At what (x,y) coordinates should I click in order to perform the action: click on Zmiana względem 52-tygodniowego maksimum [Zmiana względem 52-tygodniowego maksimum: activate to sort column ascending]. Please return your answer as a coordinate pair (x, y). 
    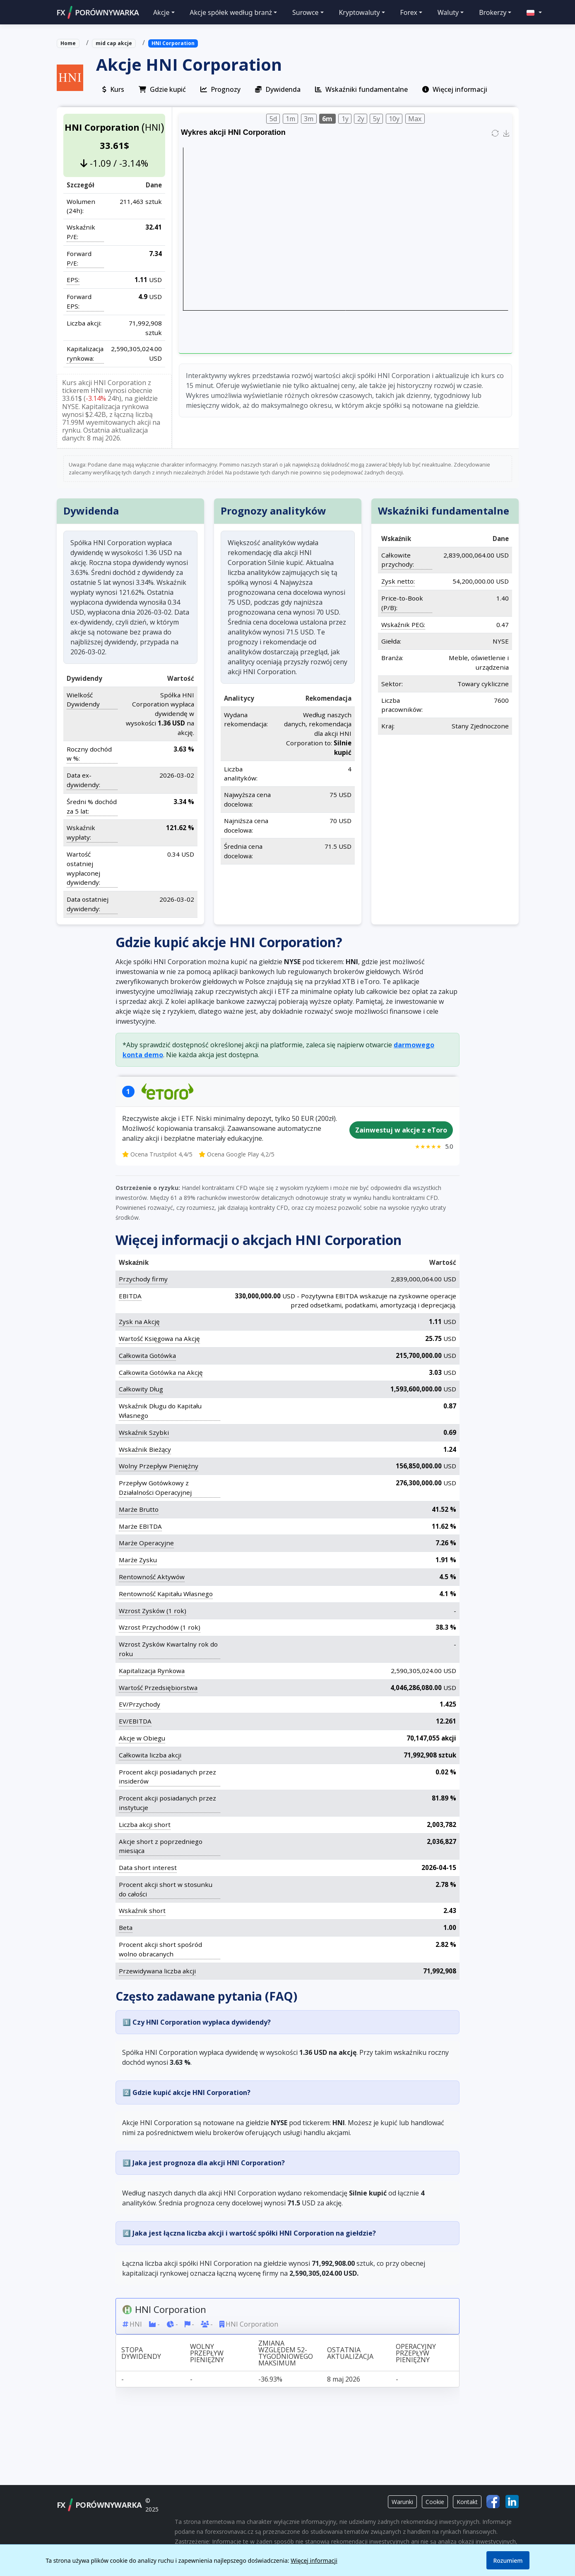
    Looking at the image, I should click on (285, 2353).